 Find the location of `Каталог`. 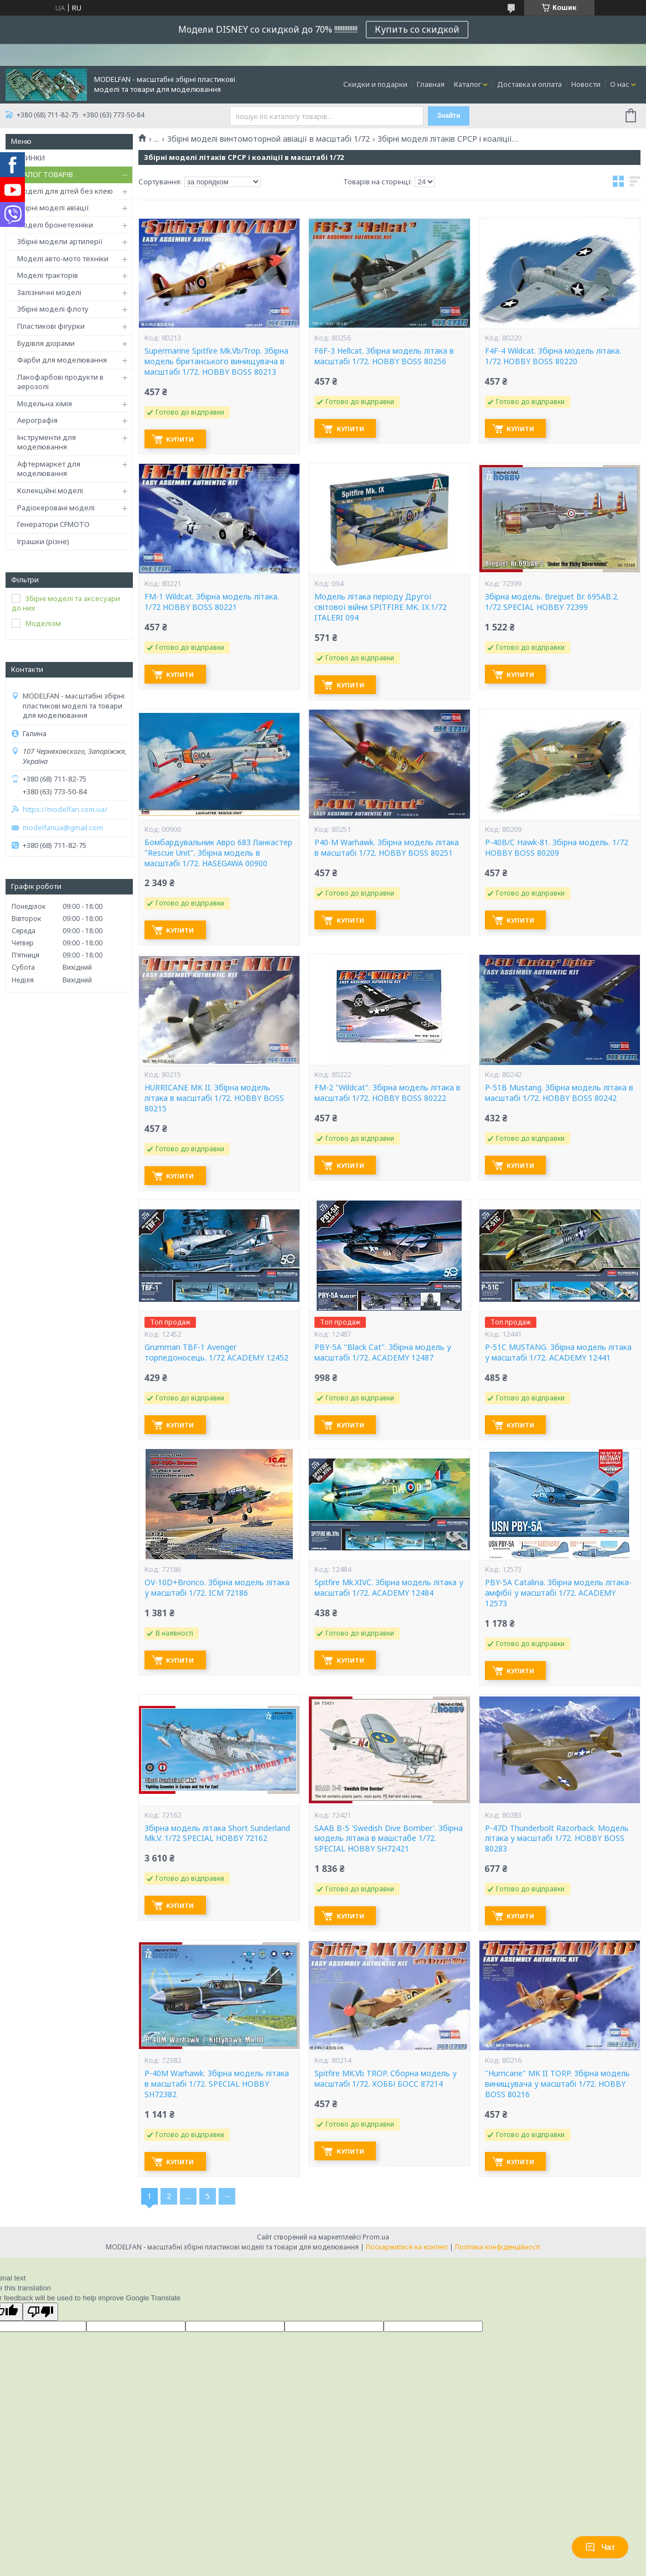

Каталог is located at coordinates (467, 84).